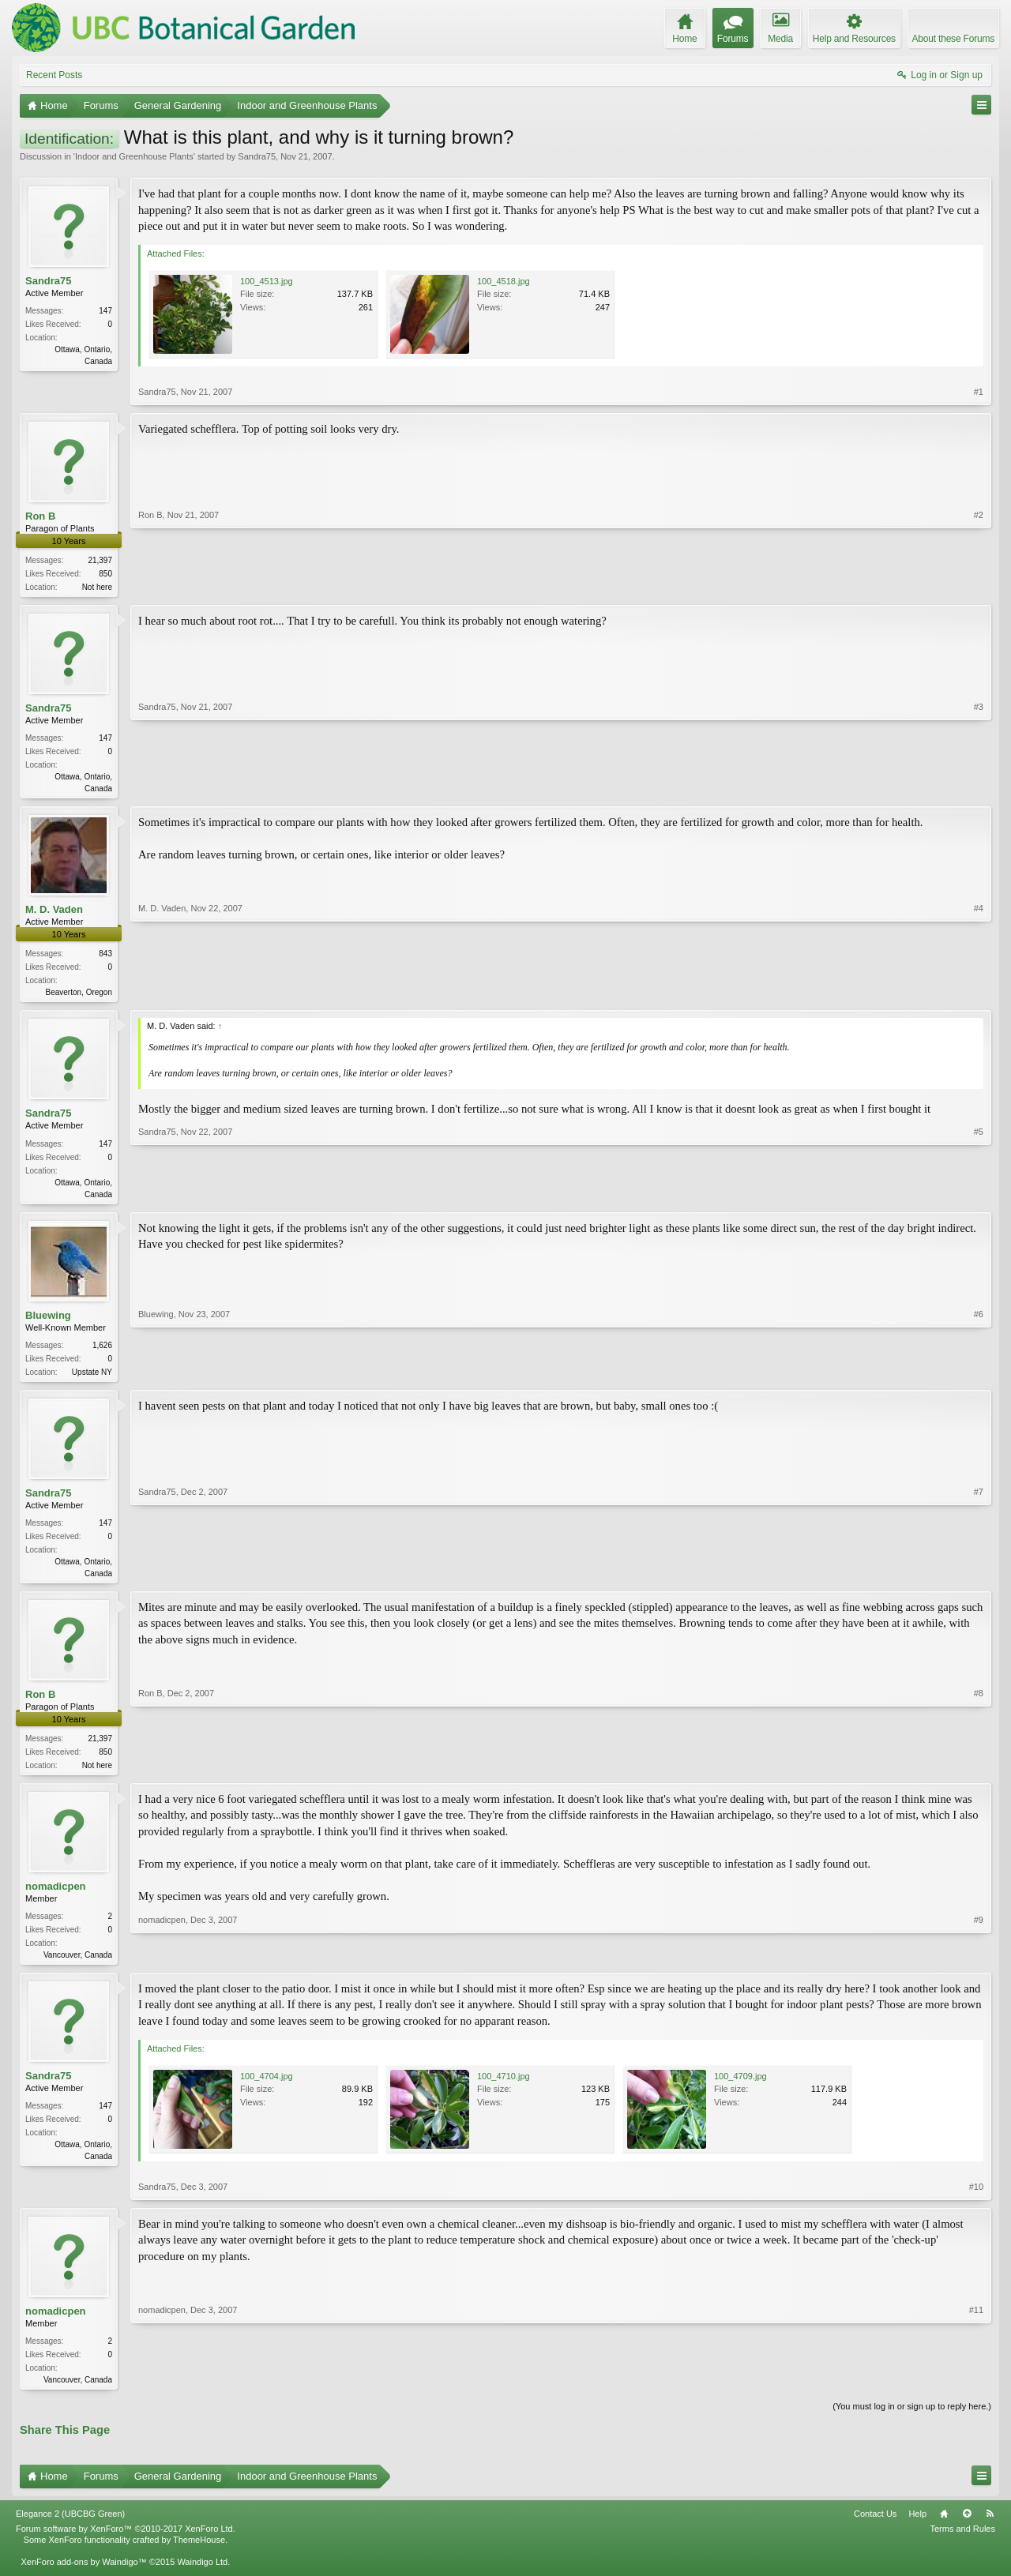 This screenshot has height=2576, width=1011. What do you see at coordinates (976, 2198) in the screenshot?
I see `#10` at bounding box center [976, 2198].